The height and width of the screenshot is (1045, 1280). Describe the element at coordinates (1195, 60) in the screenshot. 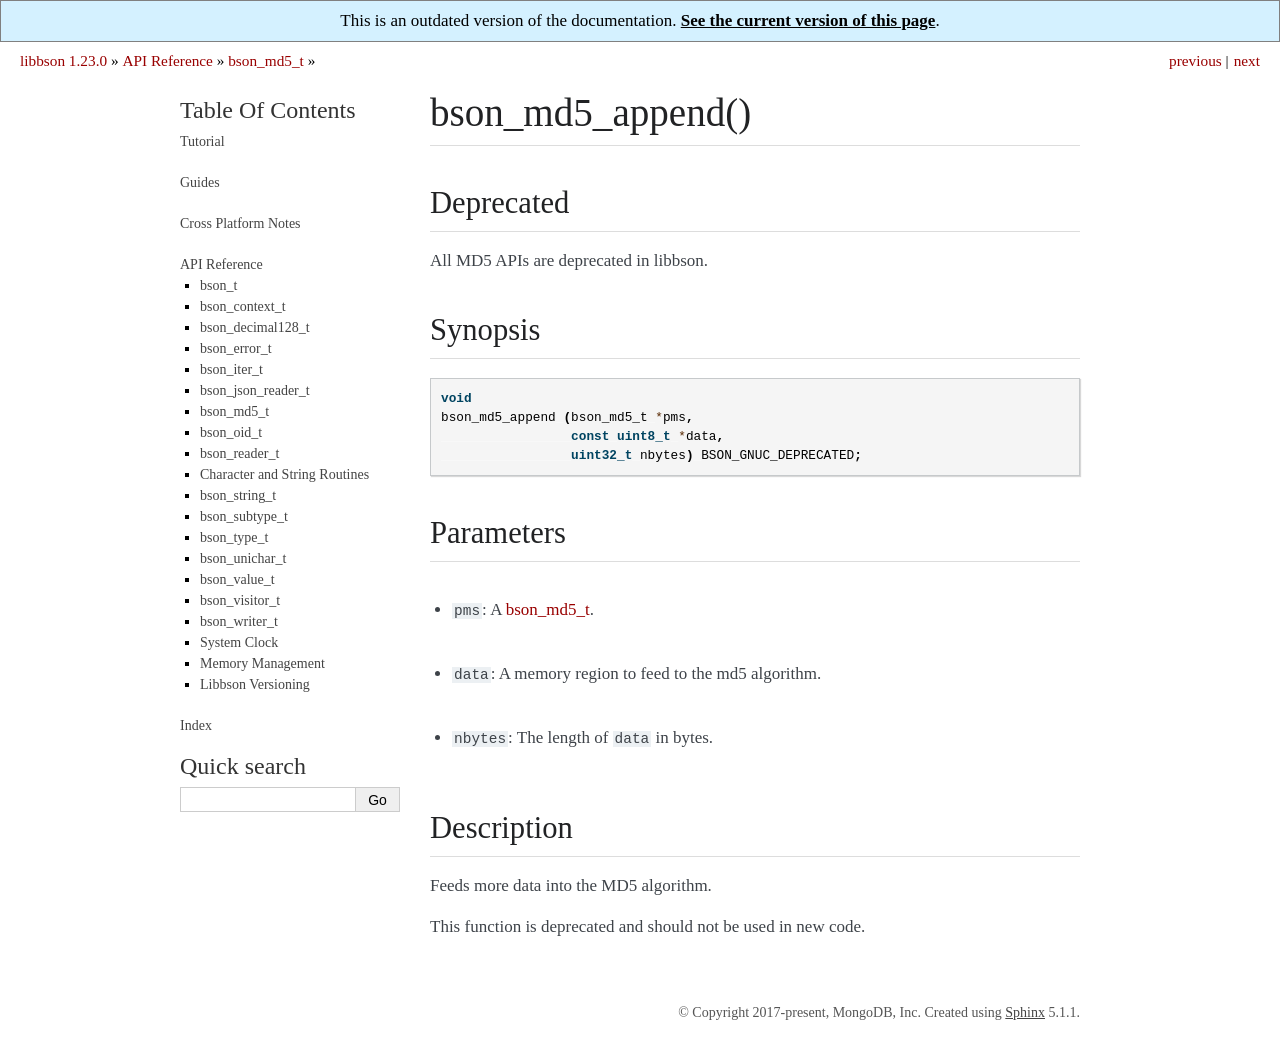

I see `previous` at that location.